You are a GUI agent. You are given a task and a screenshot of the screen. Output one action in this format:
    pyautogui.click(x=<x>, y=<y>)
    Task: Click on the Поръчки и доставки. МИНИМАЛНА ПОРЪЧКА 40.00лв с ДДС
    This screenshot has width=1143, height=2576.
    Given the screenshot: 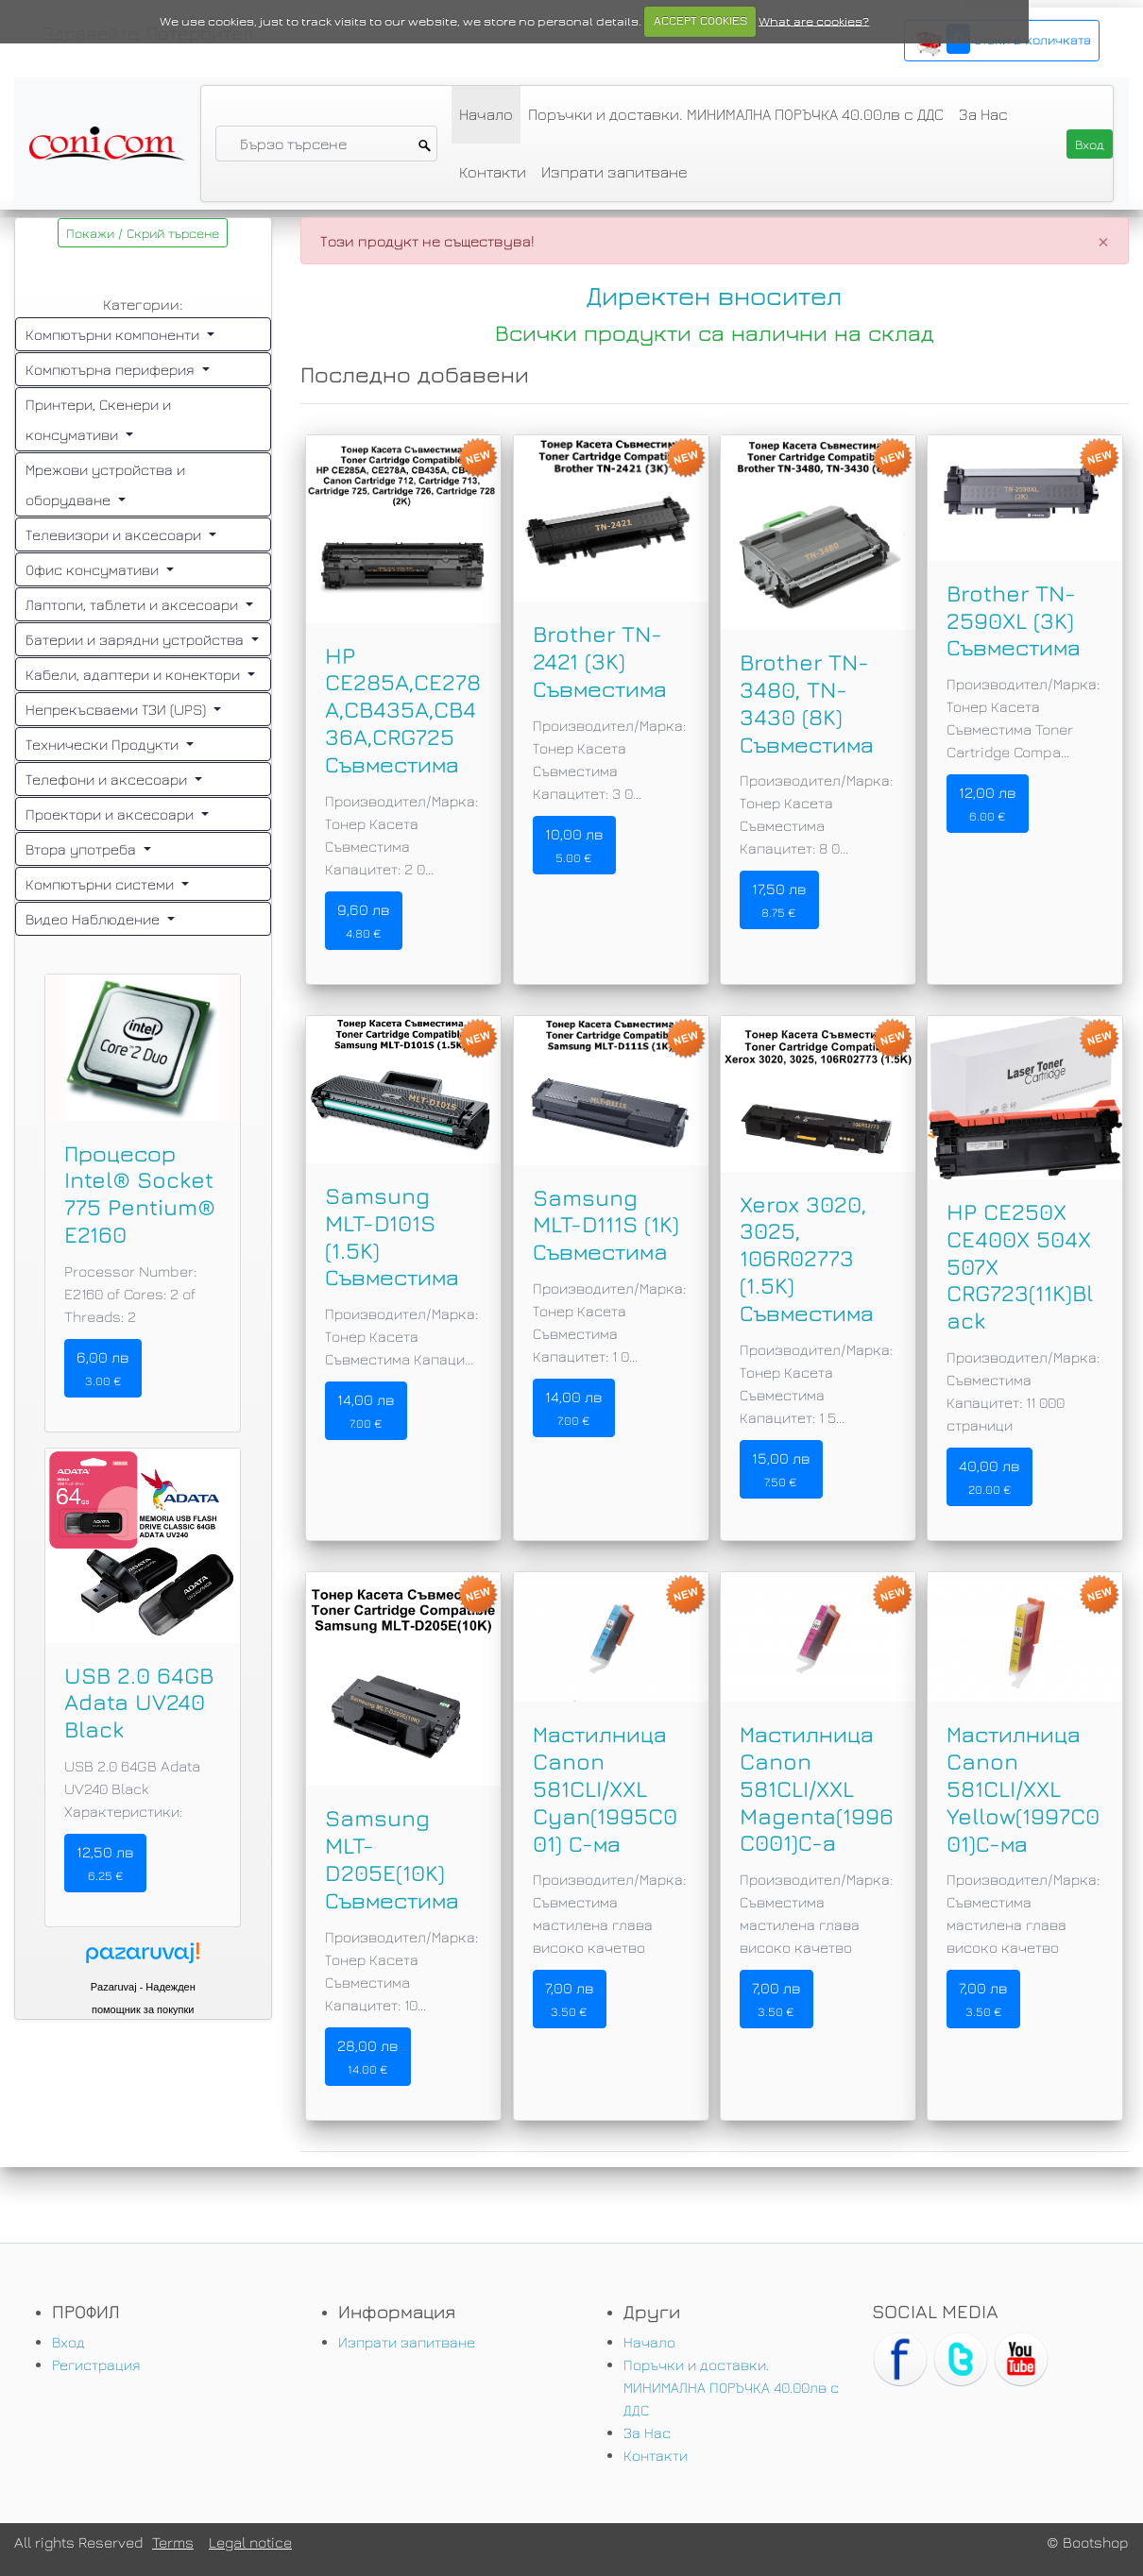 What is the action you would take?
    pyautogui.click(x=736, y=114)
    